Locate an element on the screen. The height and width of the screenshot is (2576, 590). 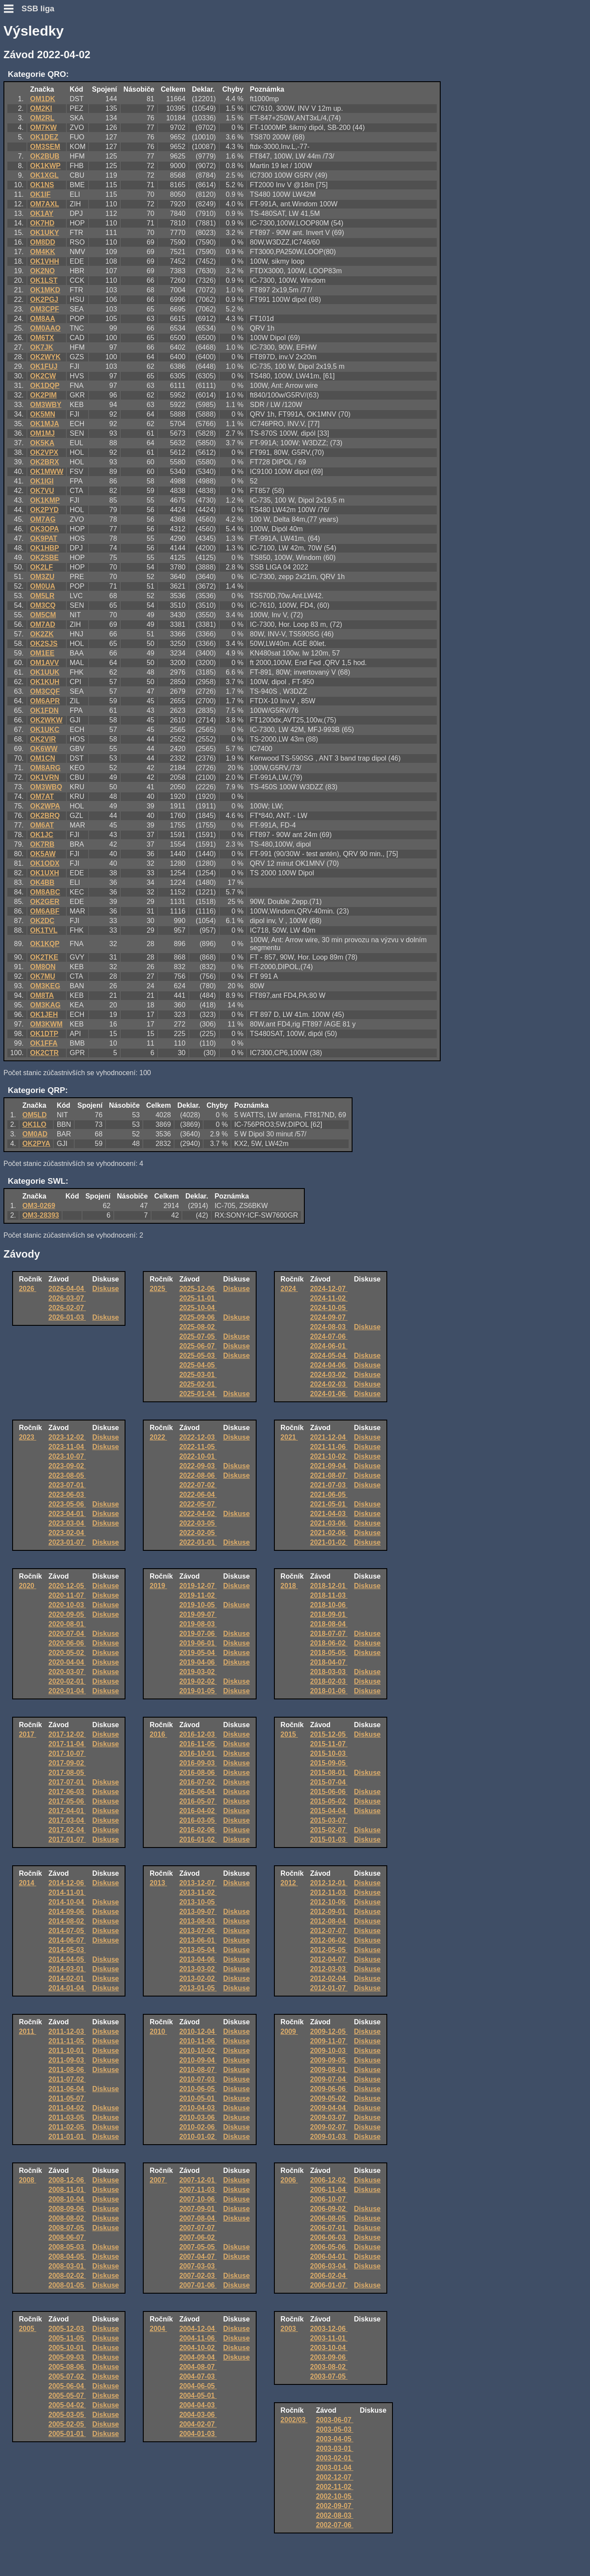
2008-09-06 is located at coordinates (67, 2208).